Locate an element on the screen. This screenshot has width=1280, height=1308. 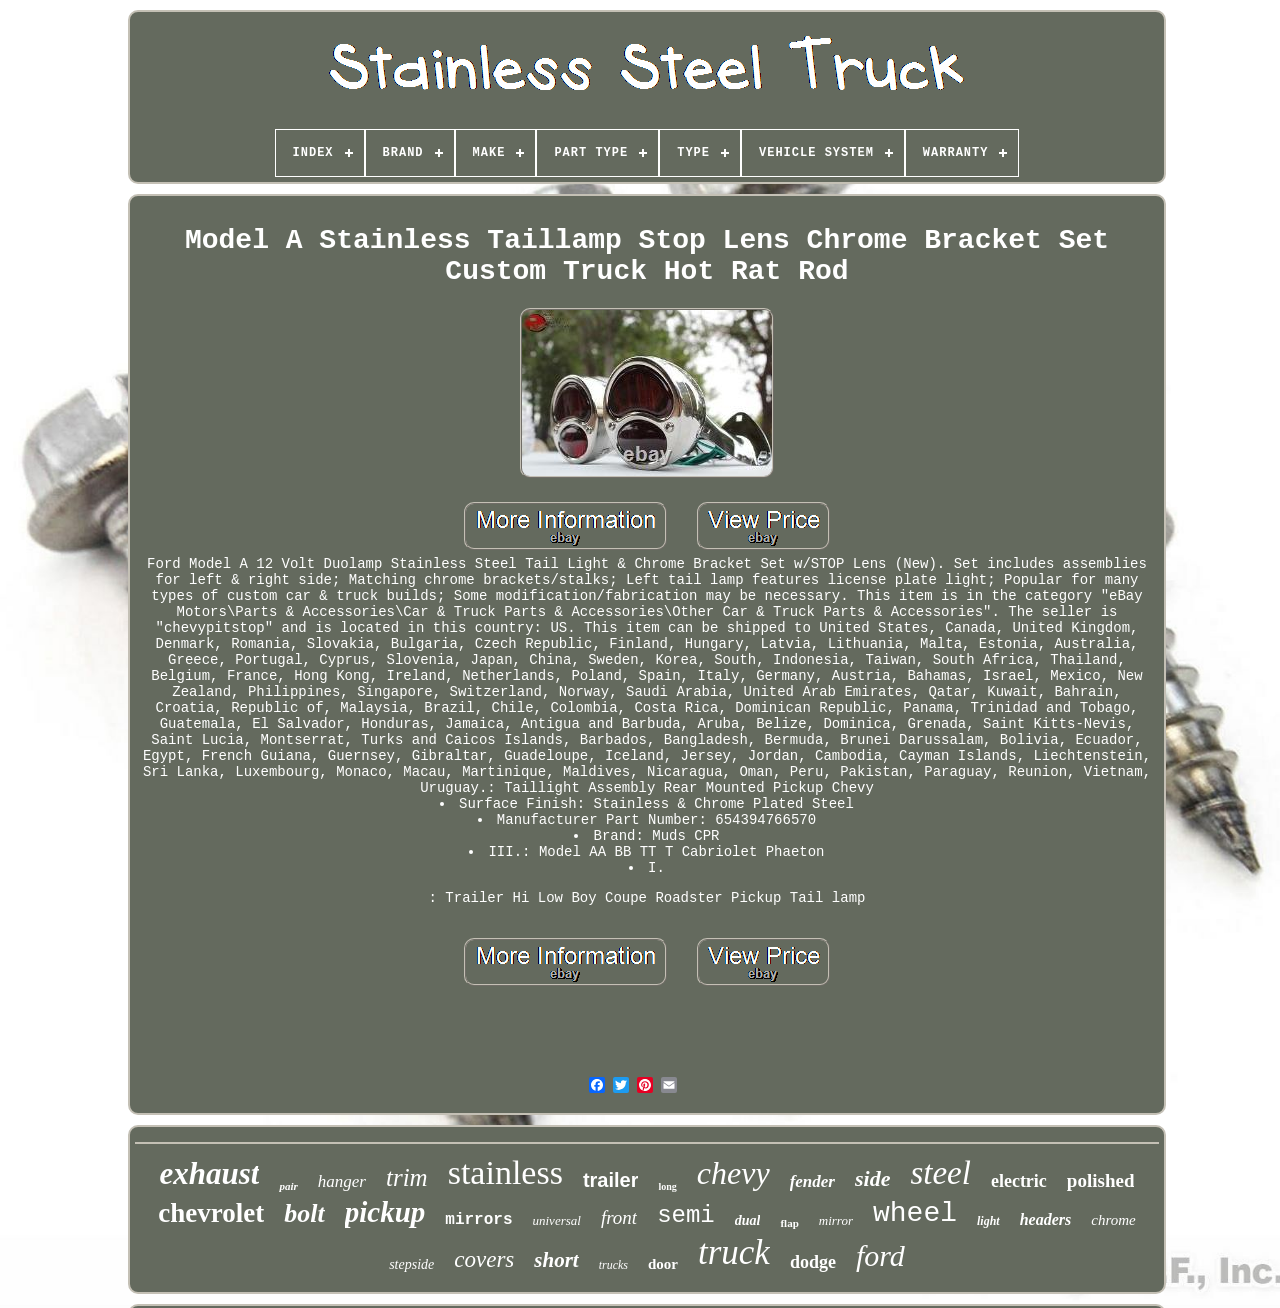
stainless is located at coordinates (505, 1172).